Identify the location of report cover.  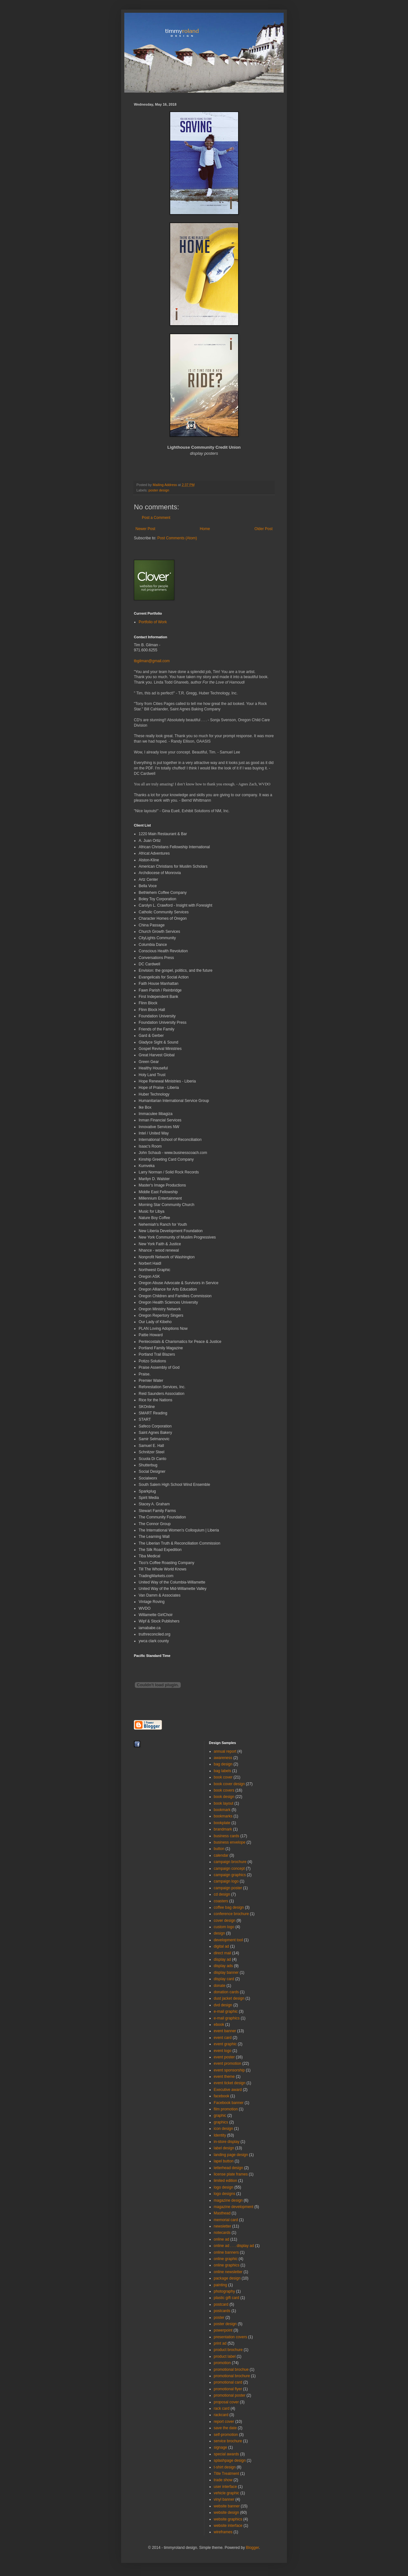
(224, 2421).